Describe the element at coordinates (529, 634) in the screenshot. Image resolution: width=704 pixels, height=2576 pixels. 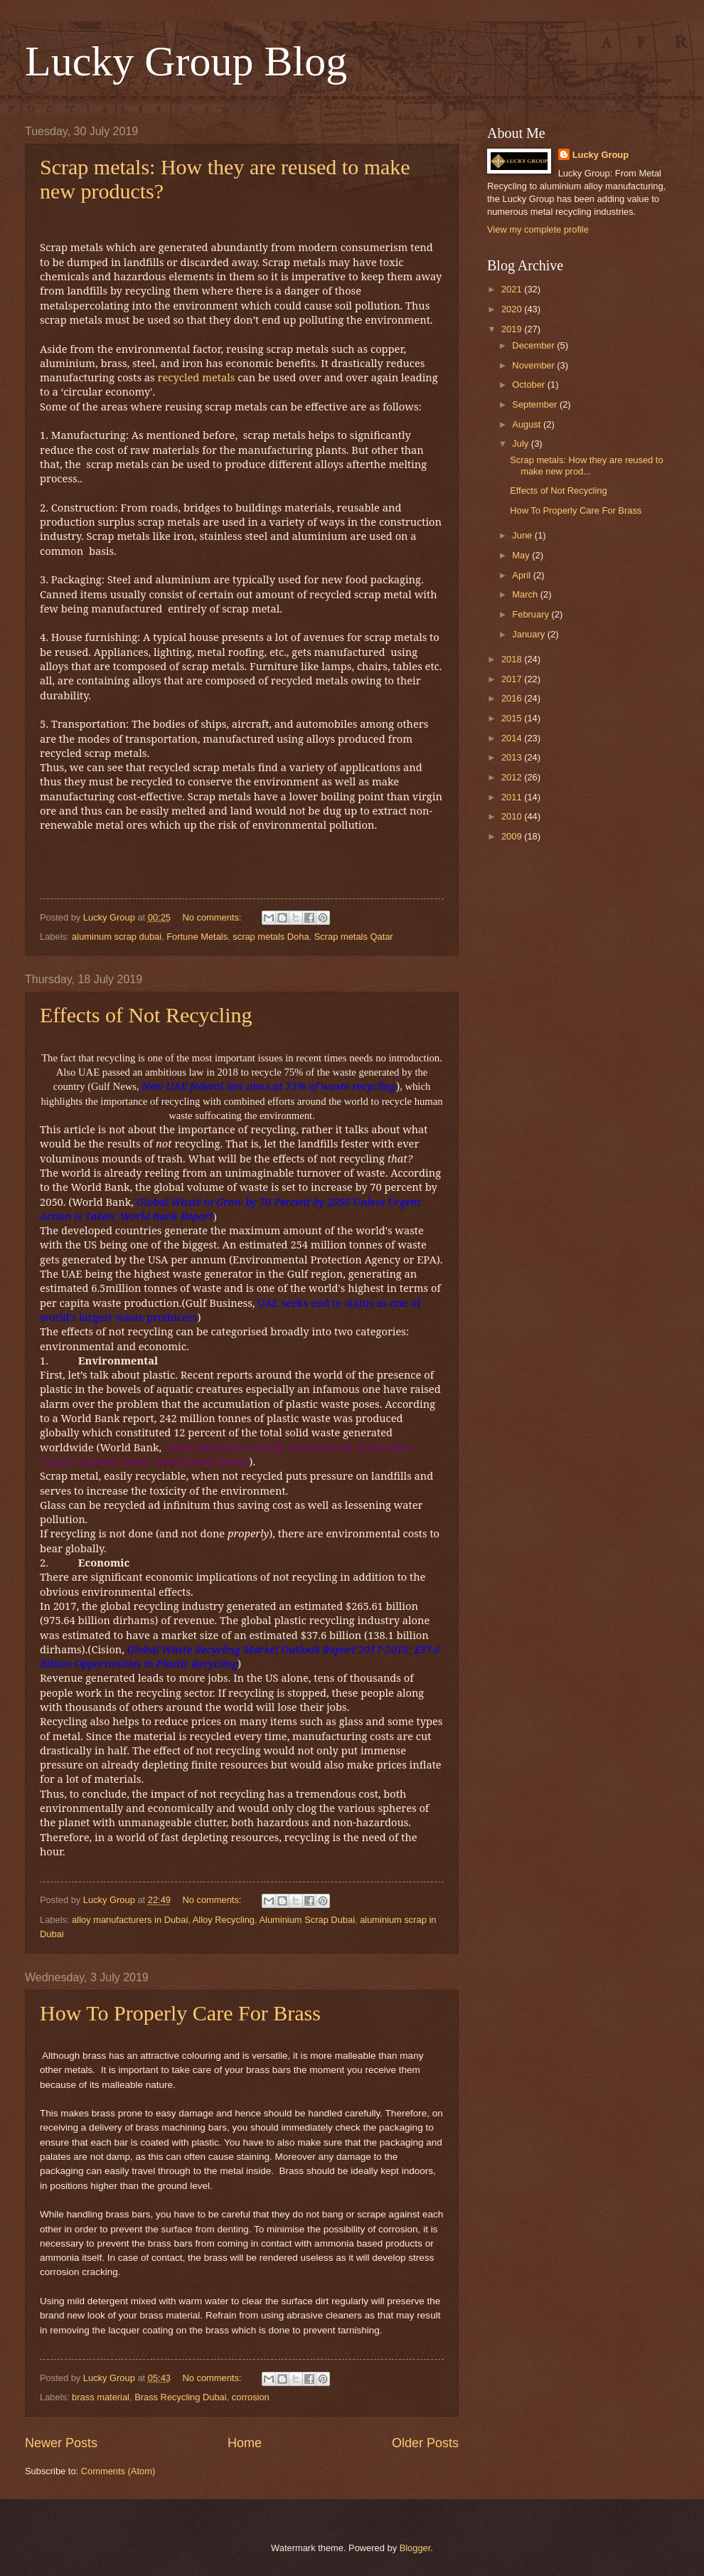
I see `January` at that location.